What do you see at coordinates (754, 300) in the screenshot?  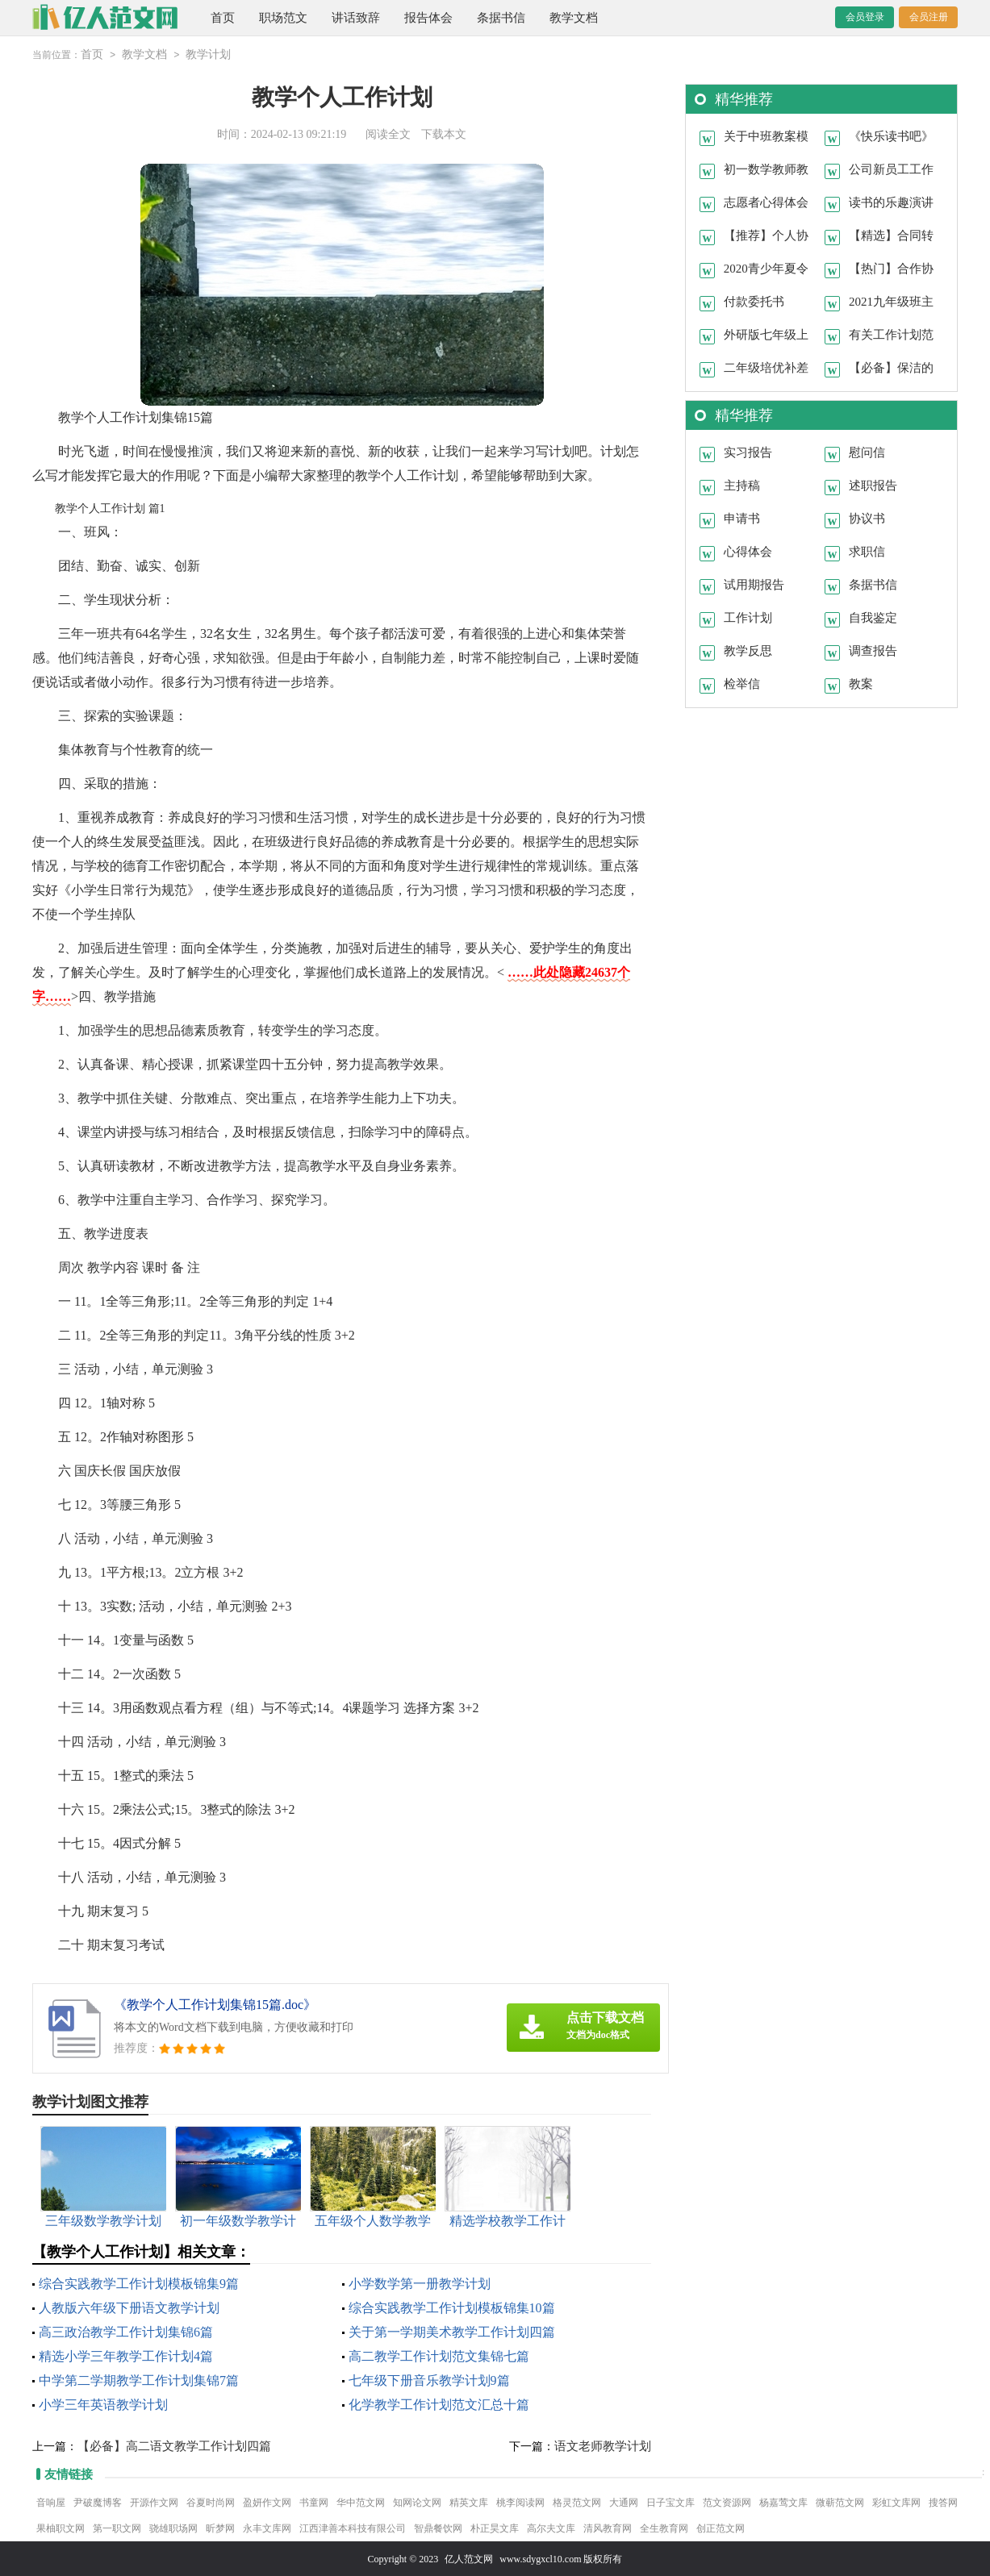 I see `付款委托书` at bounding box center [754, 300].